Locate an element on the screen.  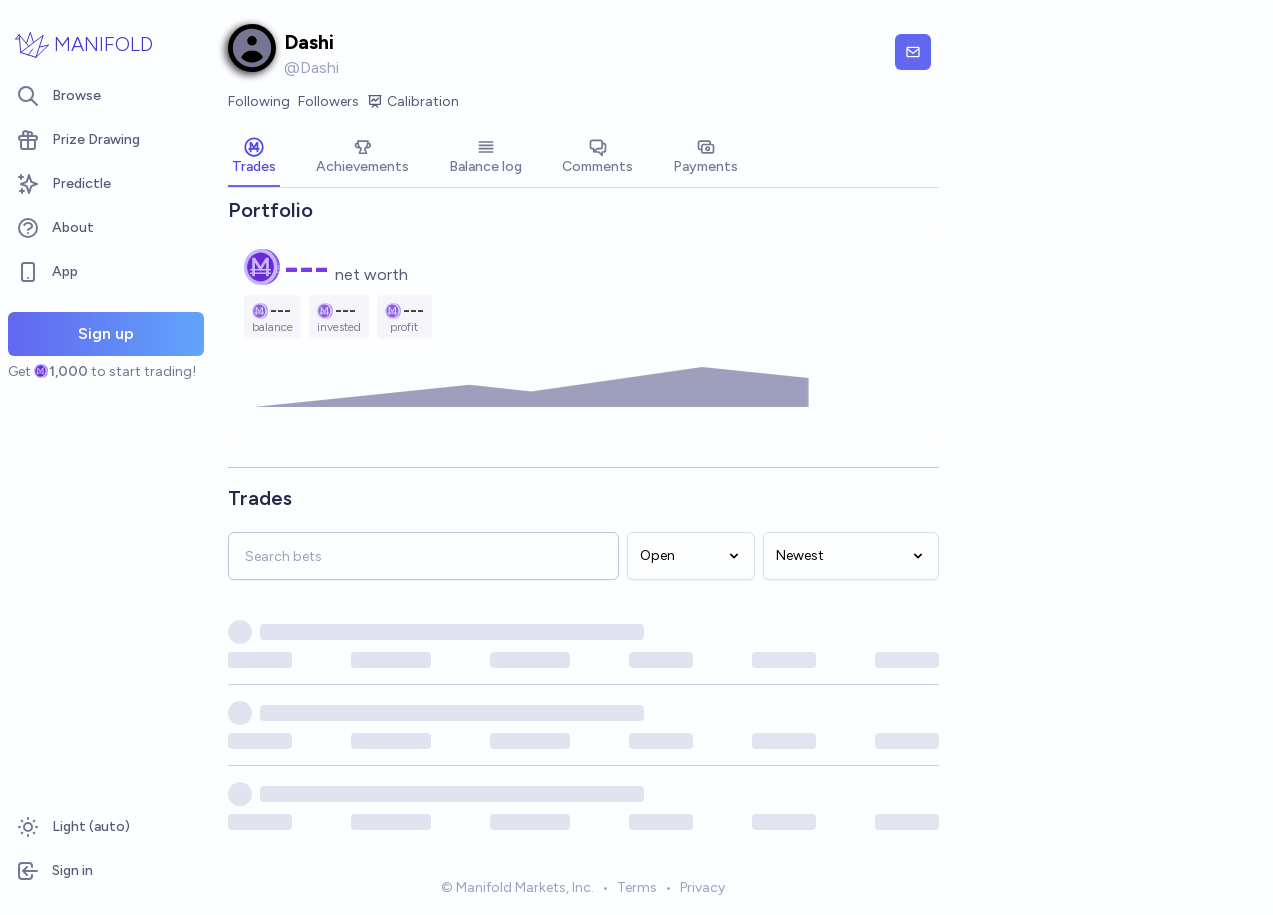
[tab] is located at coordinates (254, 158).